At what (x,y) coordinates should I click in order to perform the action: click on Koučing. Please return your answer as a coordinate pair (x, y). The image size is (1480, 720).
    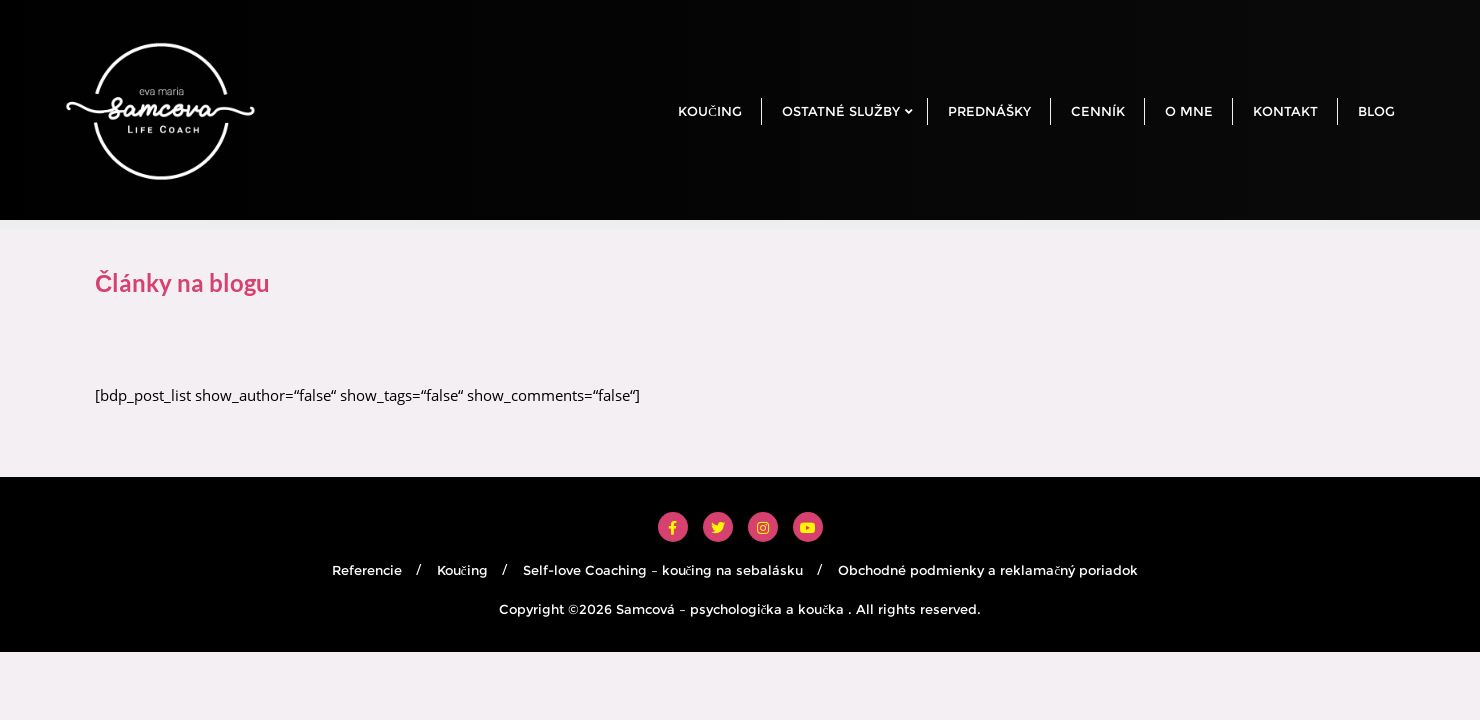
    Looking at the image, I should click on (462, 570).